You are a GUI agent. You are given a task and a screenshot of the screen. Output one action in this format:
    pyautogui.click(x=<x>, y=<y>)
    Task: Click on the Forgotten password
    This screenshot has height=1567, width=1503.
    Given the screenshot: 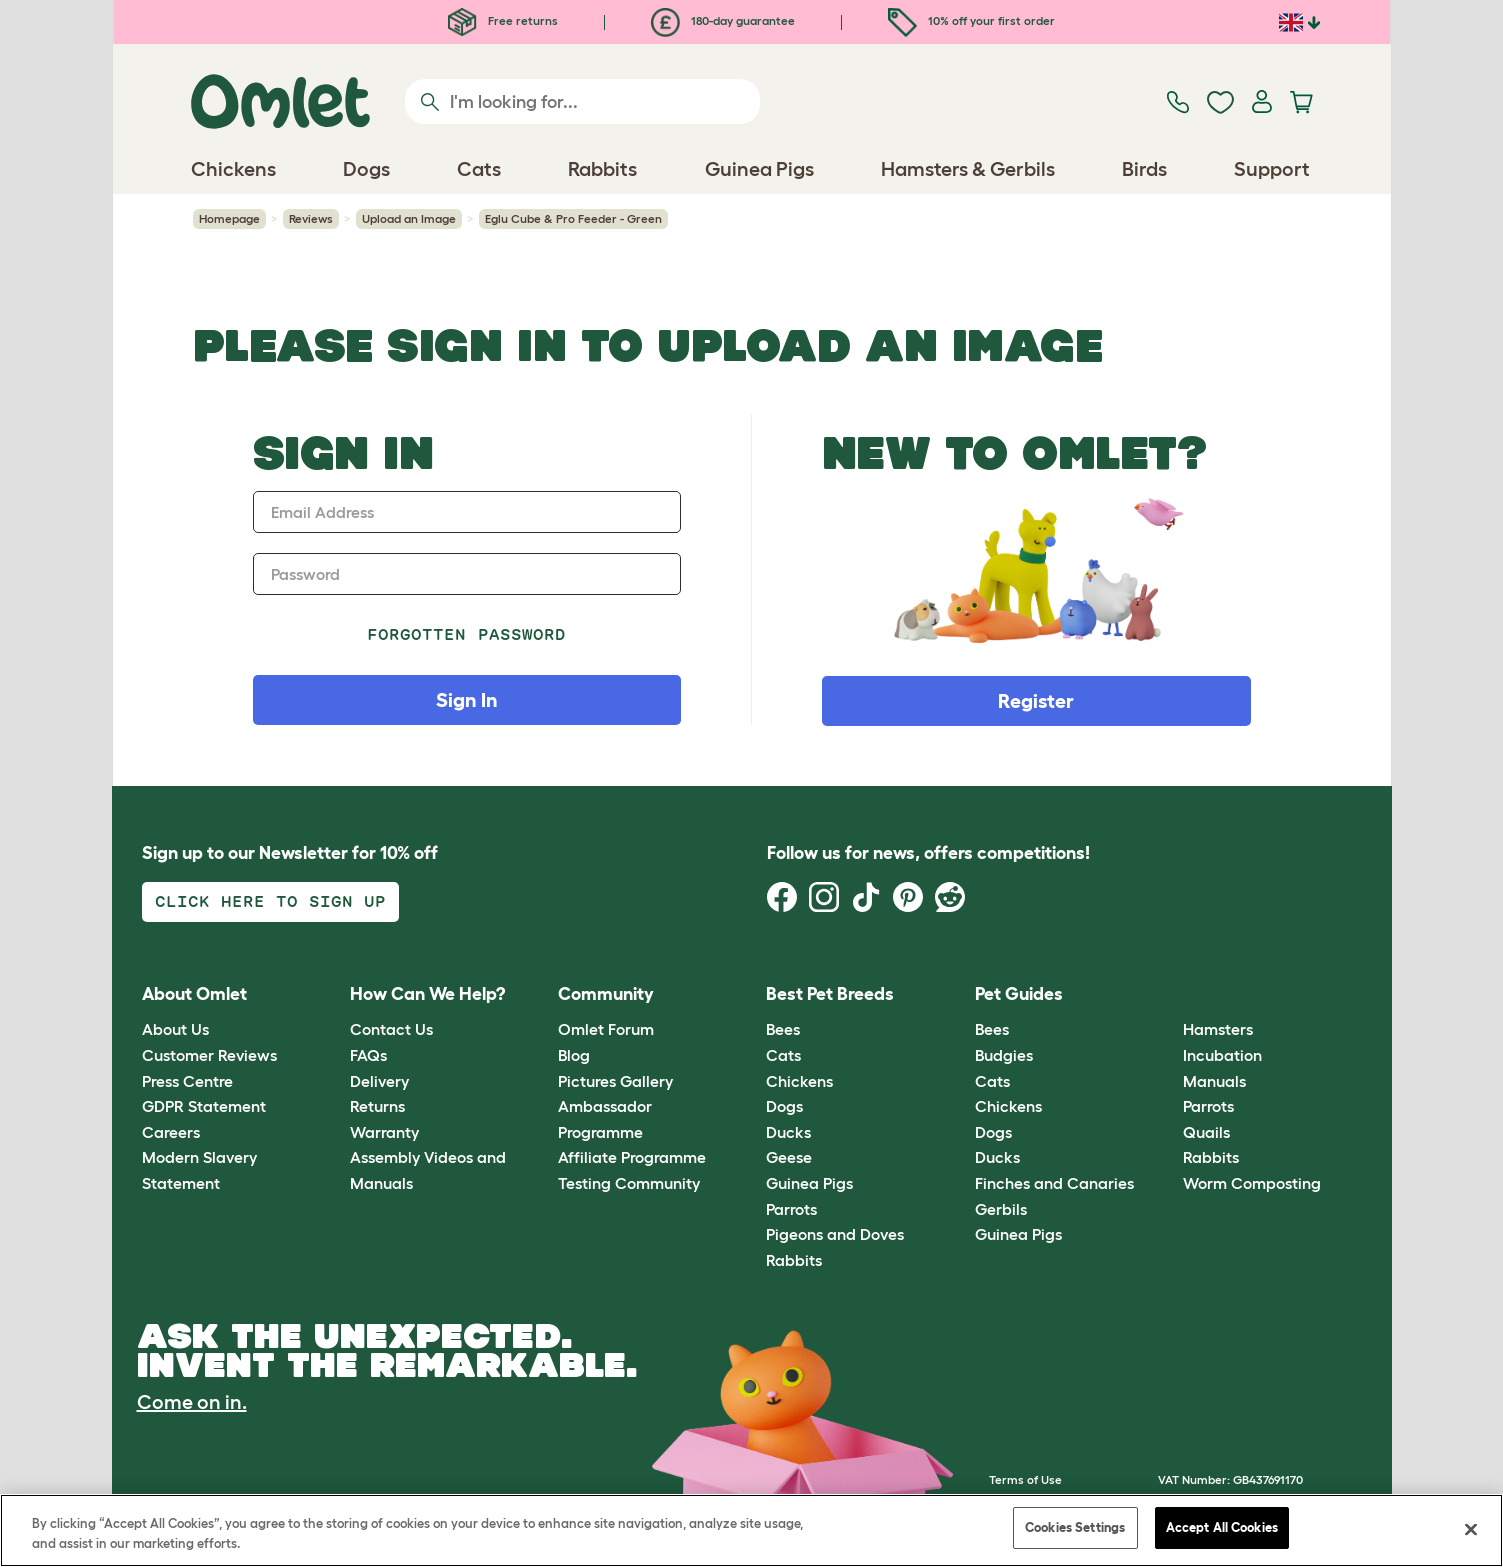 What is the action you would take?
    pyautogui.click(x=466, y=634)
    